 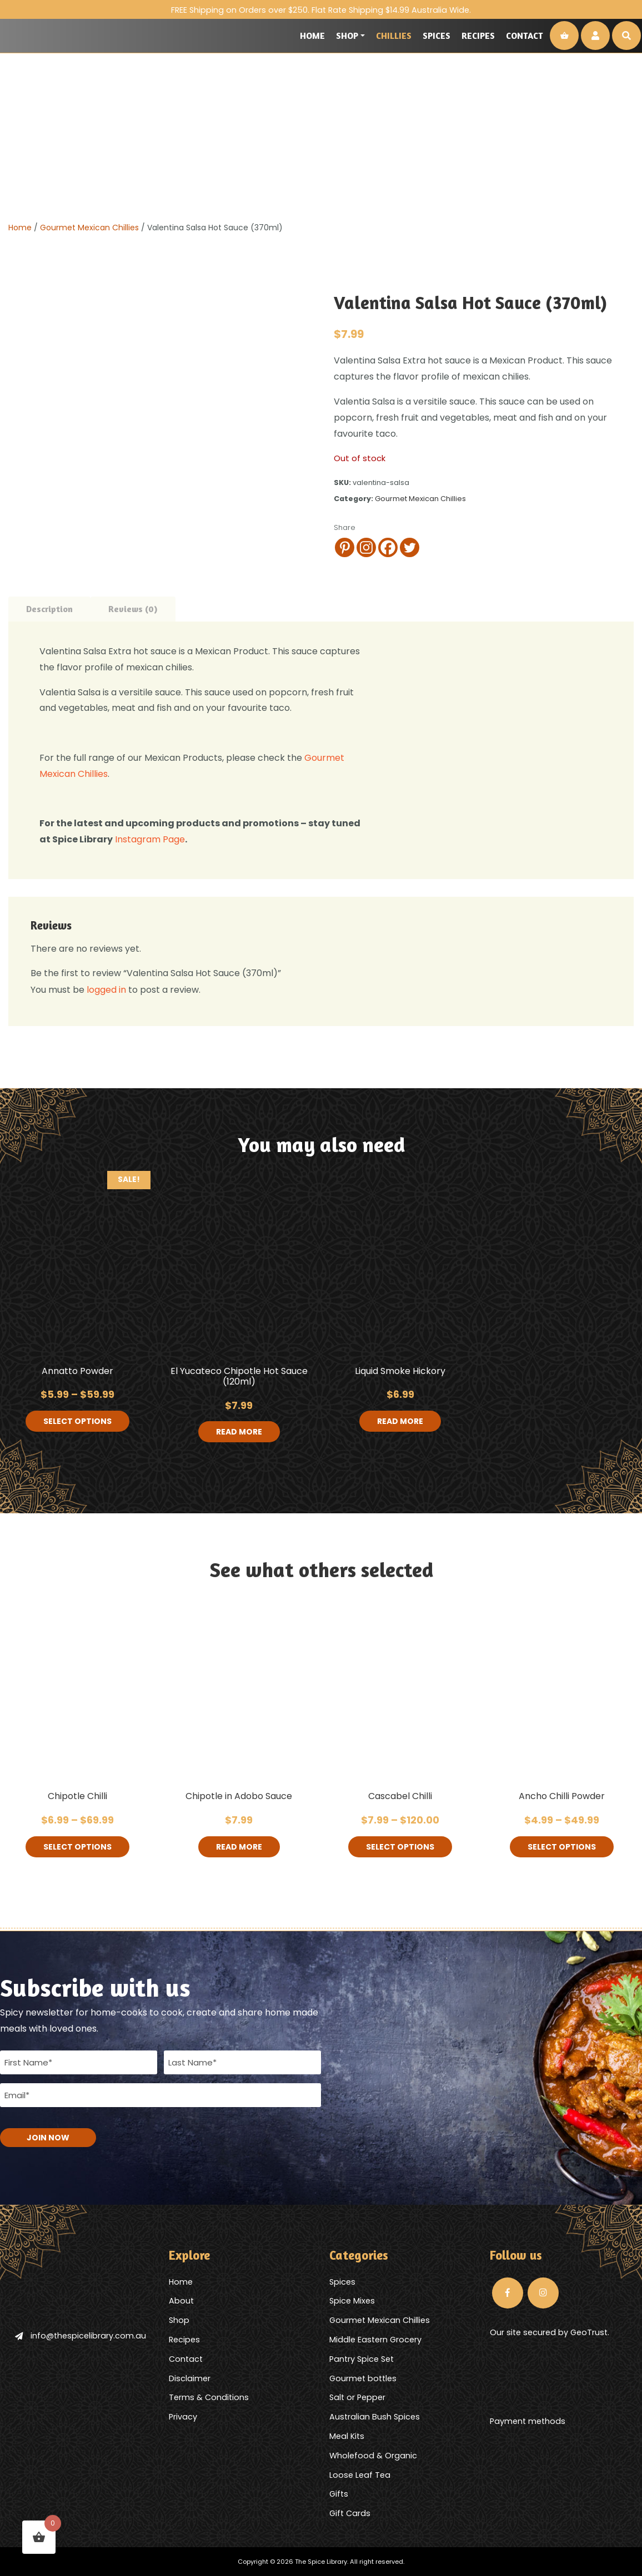 What do you see at coordinates (562, 1846) in the screenshot?
I see `Select options [Select options for “Ancho Chilli Powder”]` at bounding box center [562, 1846].